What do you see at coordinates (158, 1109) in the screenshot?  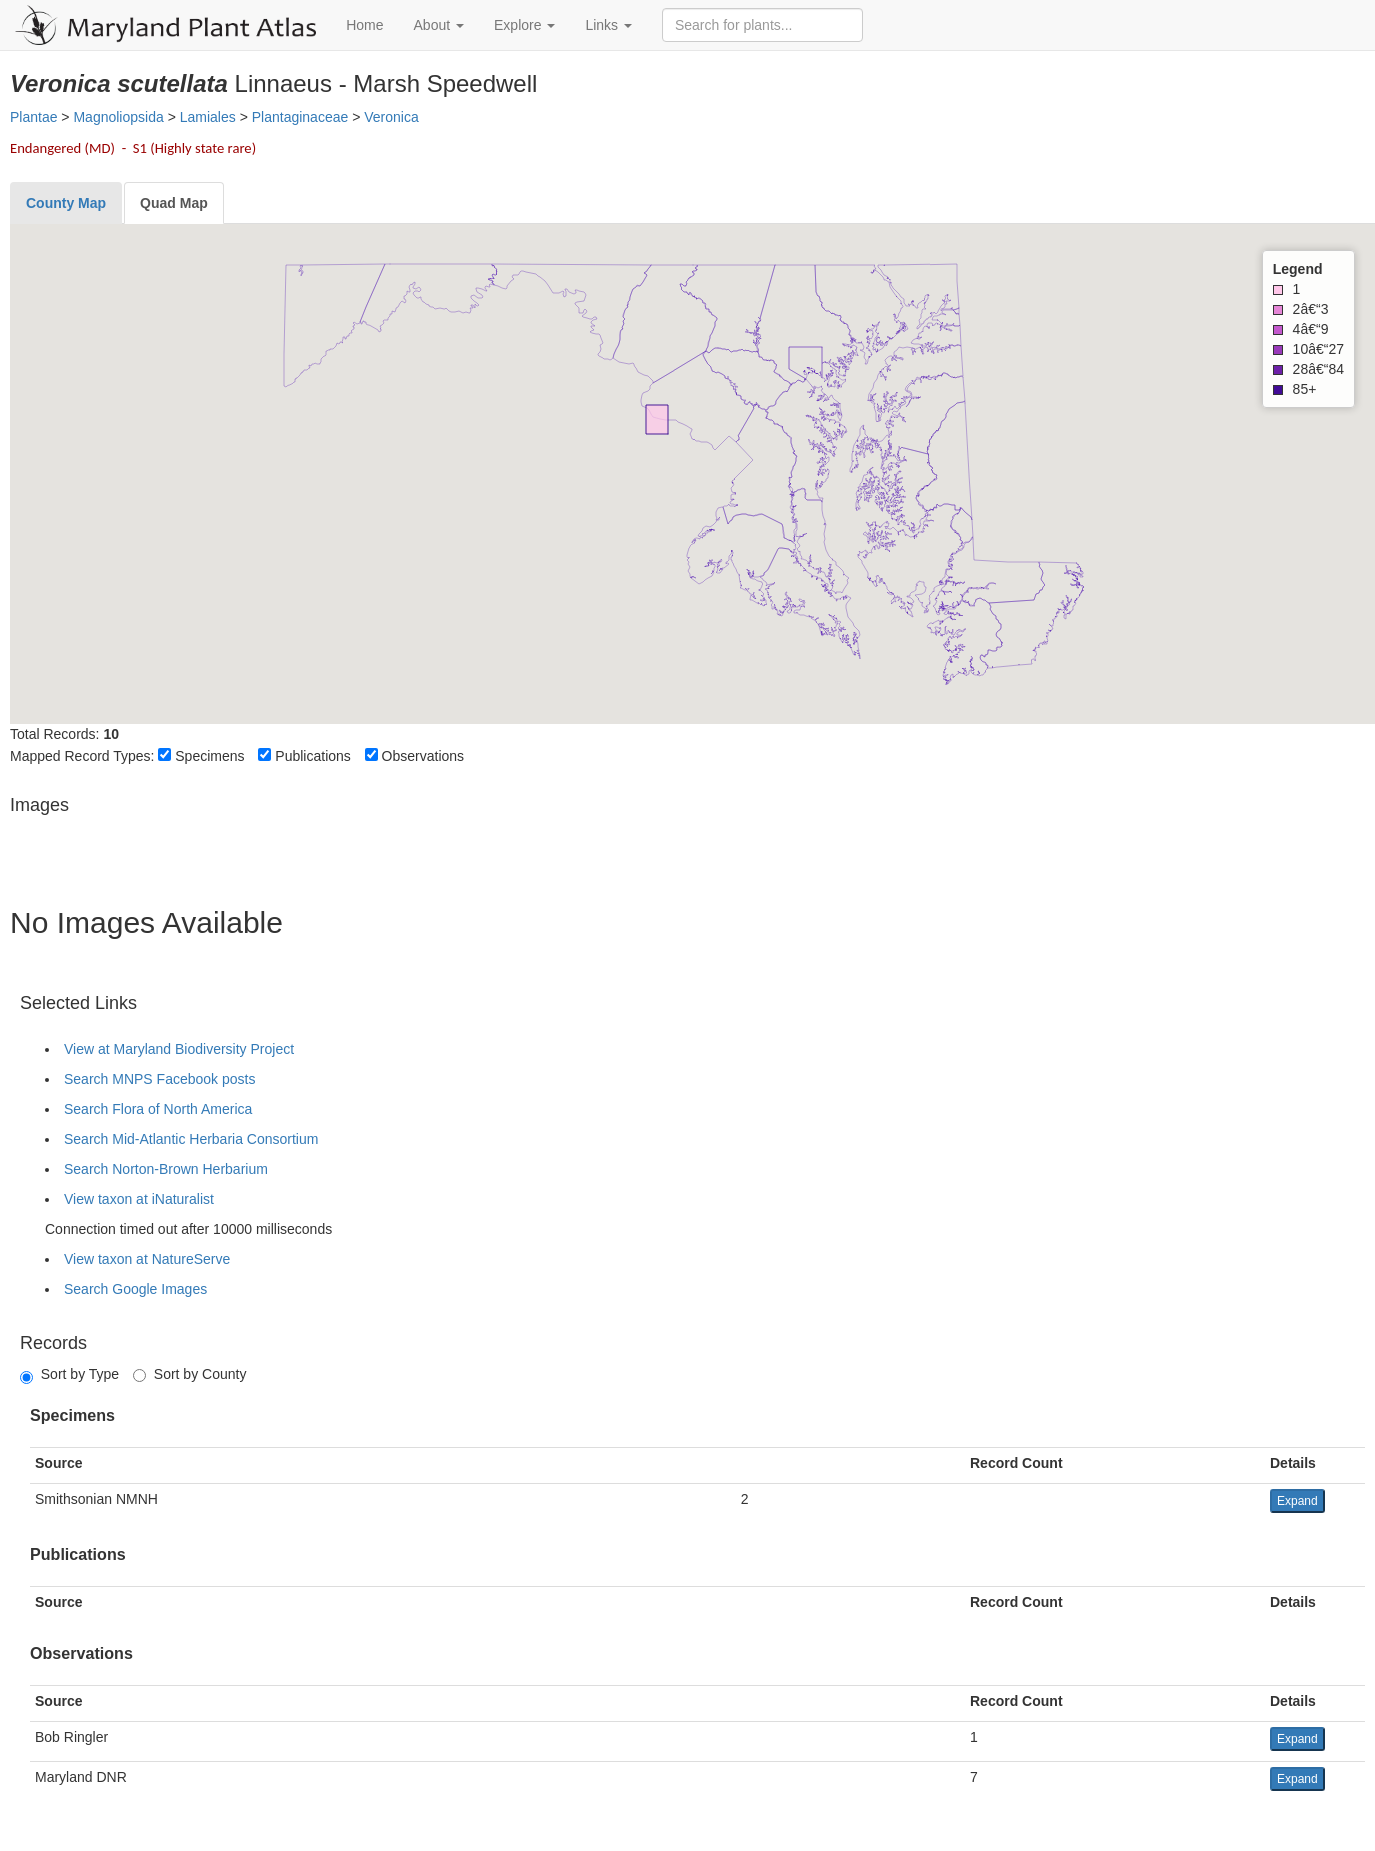 I see `Search Flora of North America` at bounding box center [158, 1109].